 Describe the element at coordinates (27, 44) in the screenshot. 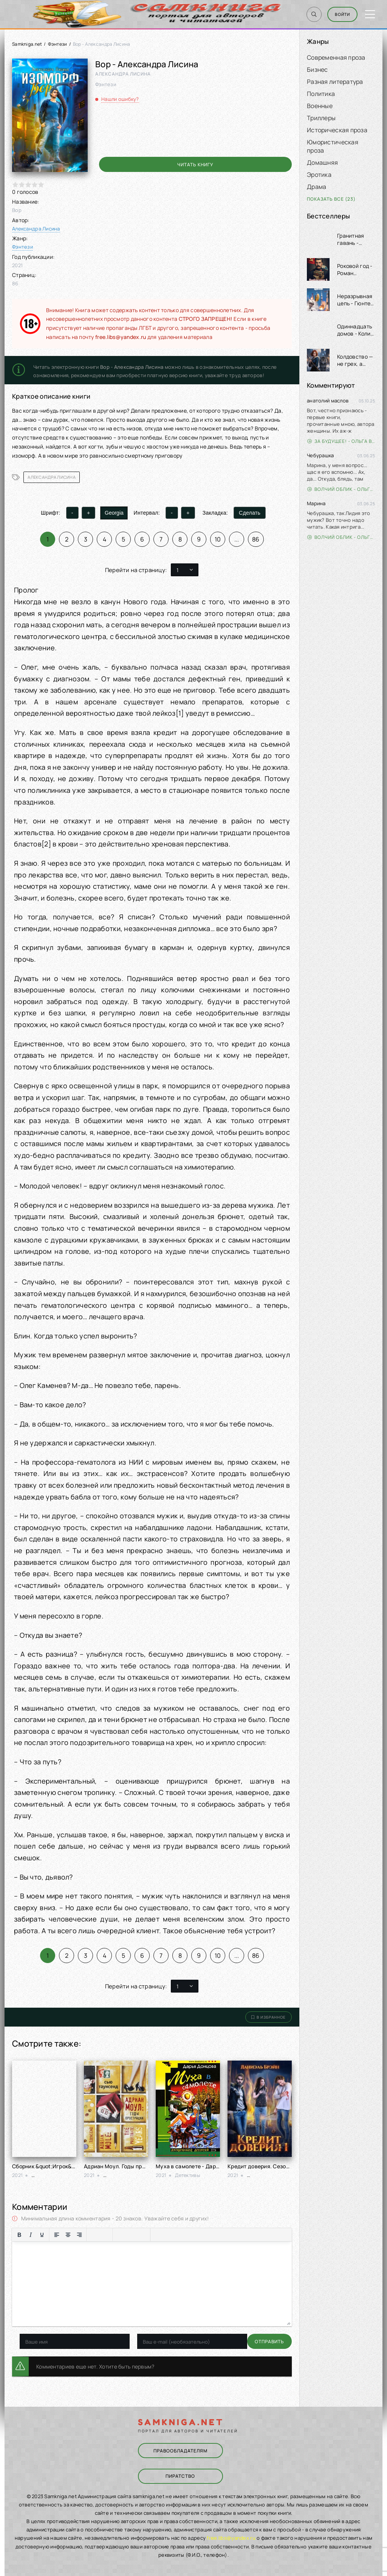

I see `Samkniga.net` at that location.